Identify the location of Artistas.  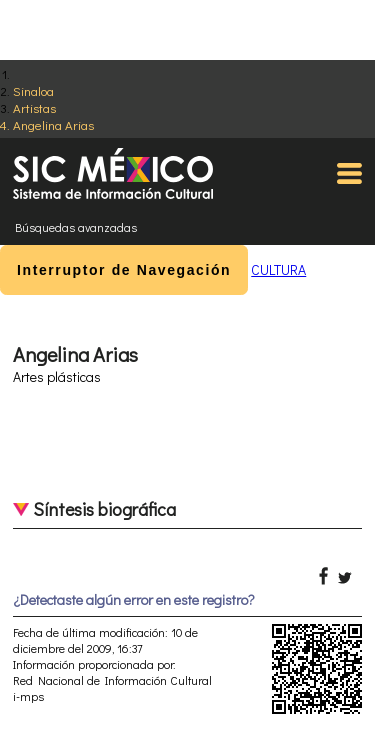
(34, 107).